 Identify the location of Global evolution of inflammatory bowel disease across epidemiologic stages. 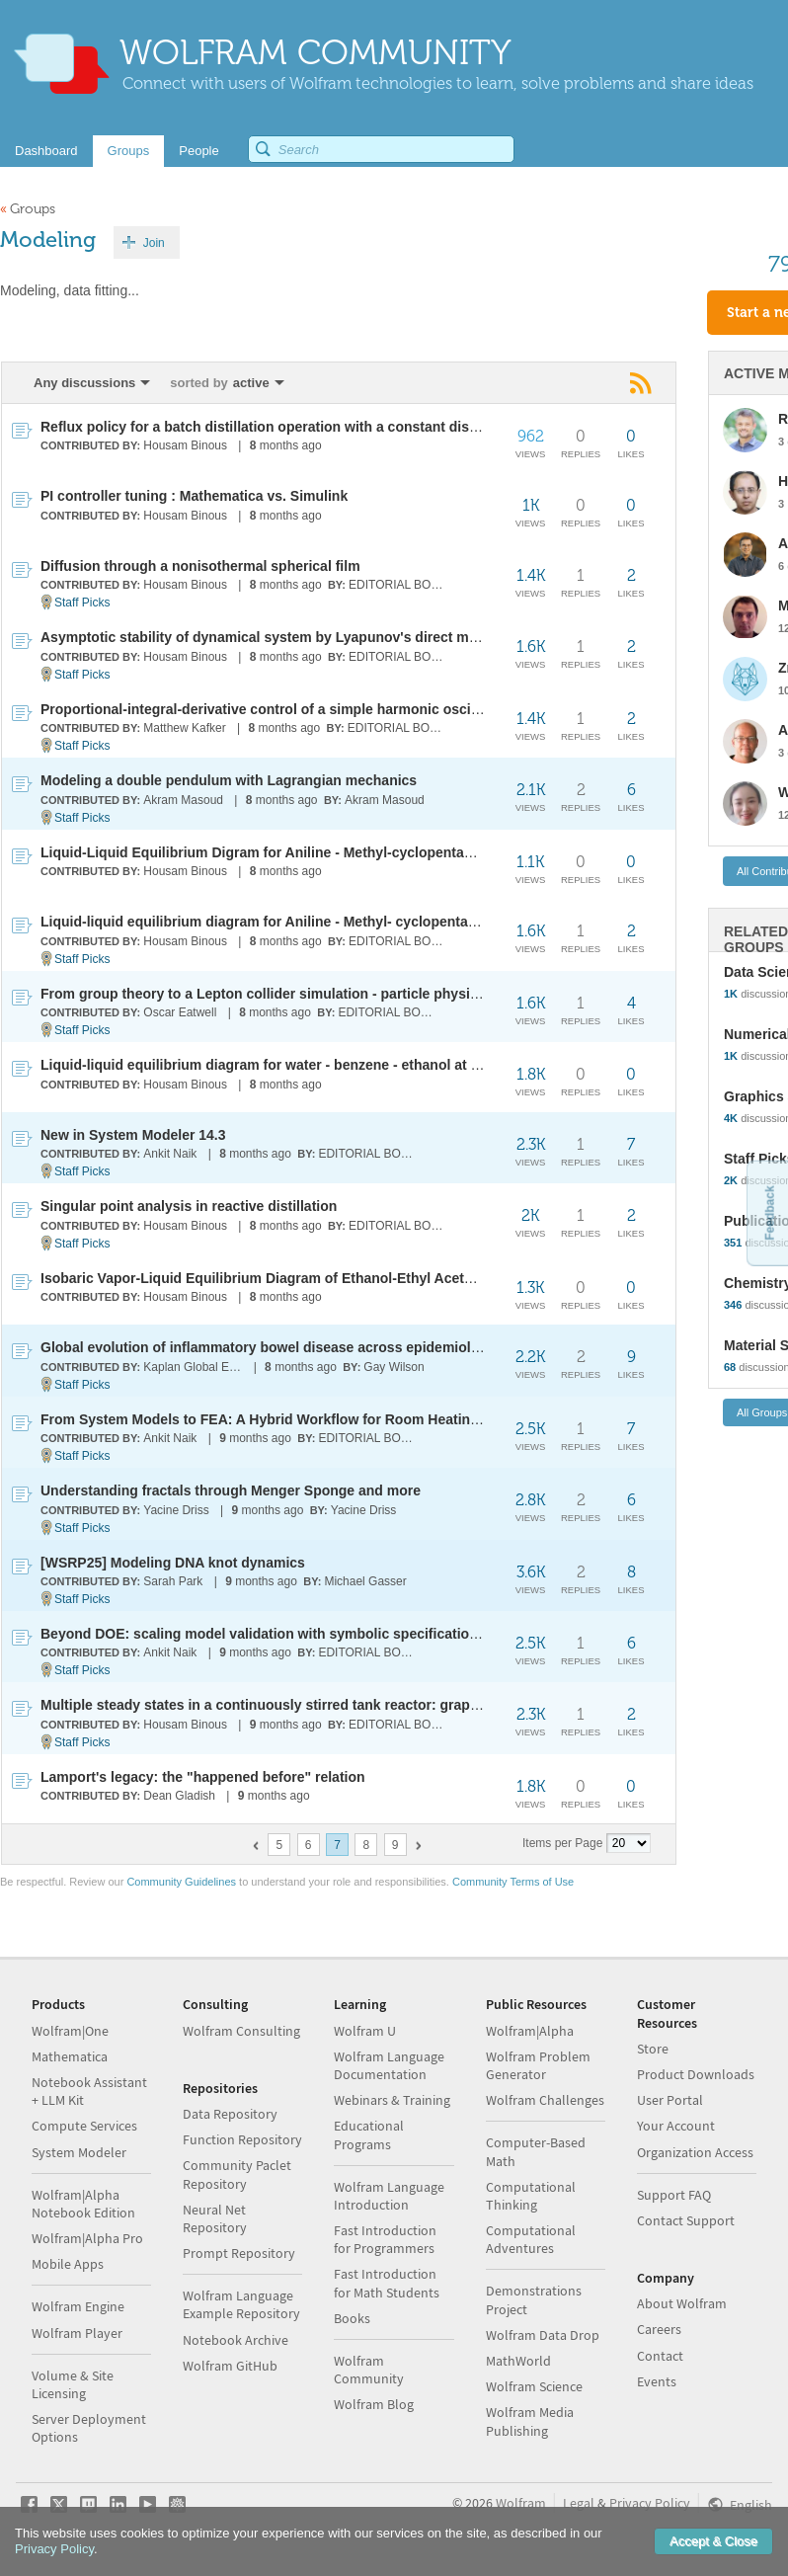
(293, 1347).